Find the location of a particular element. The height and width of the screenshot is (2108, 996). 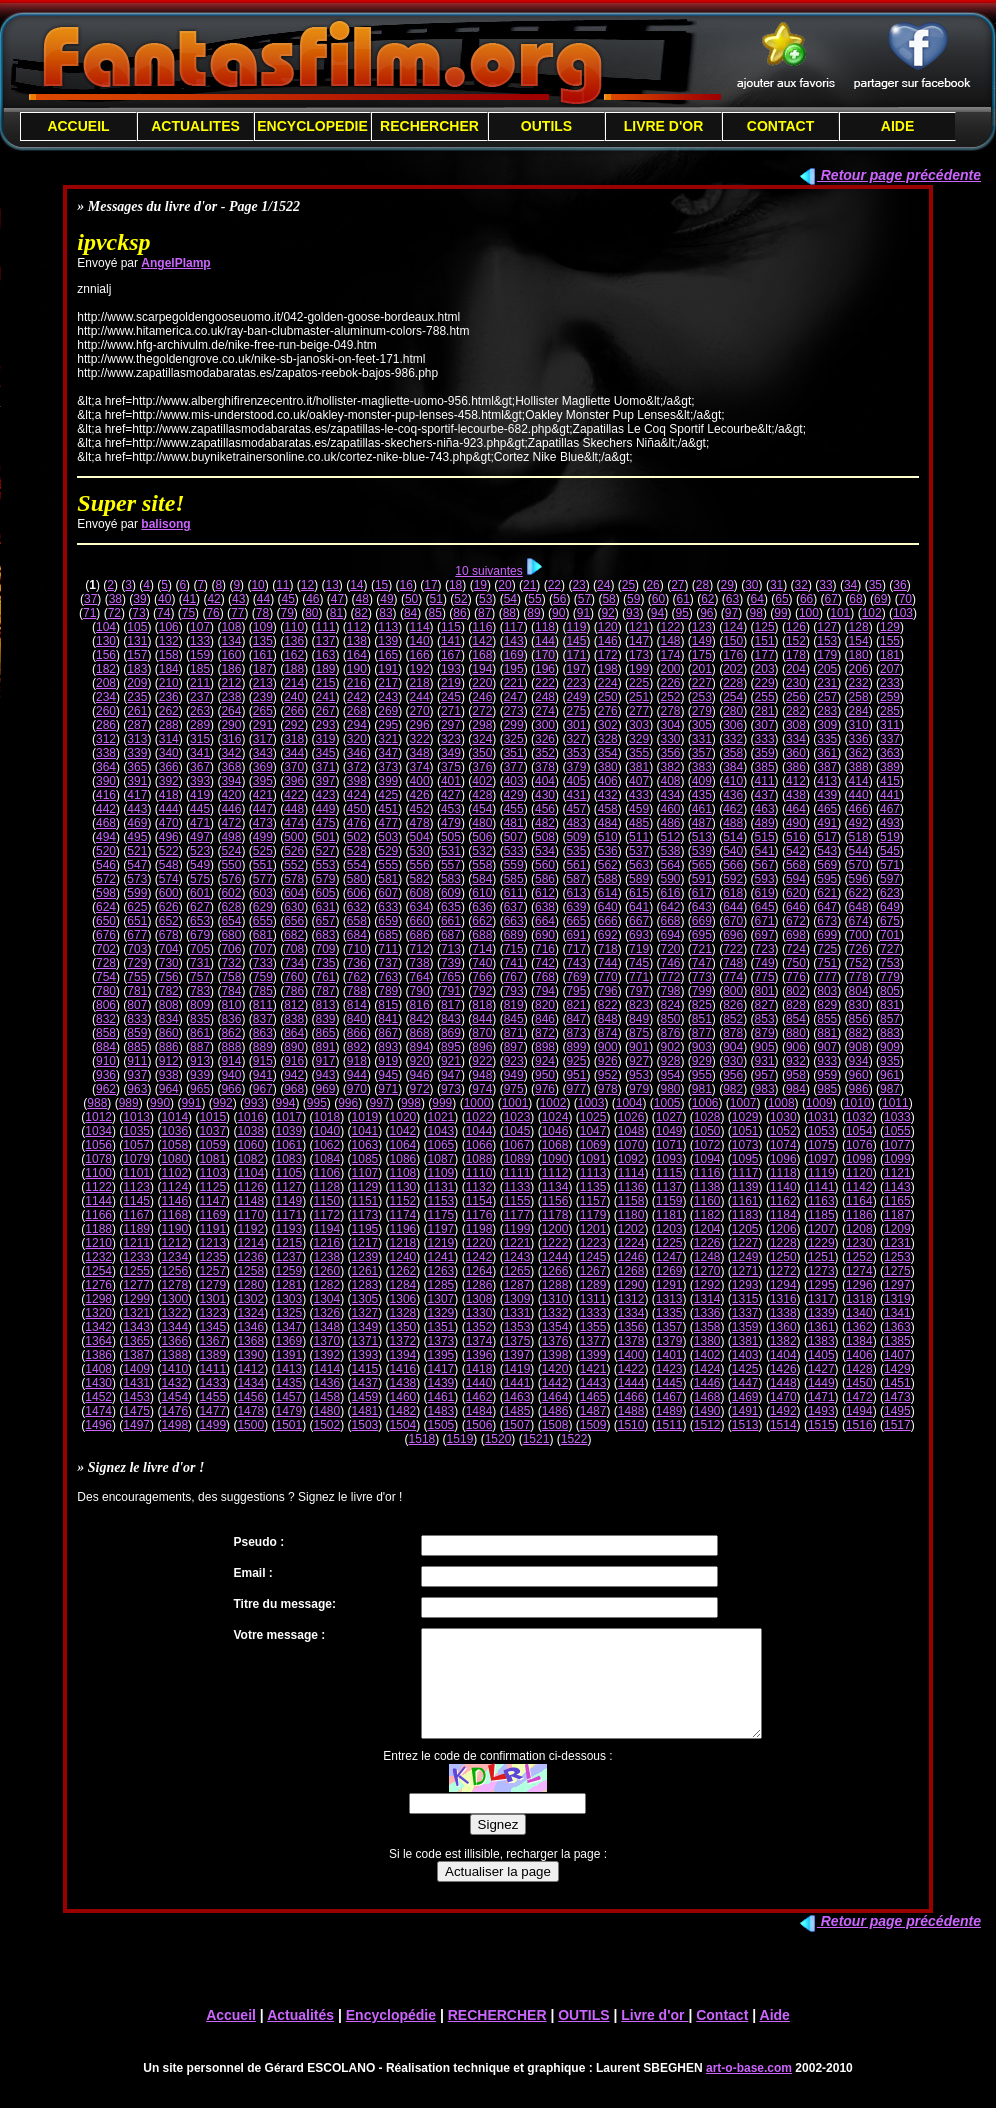

1089 is located at coordinates (517, 1159).